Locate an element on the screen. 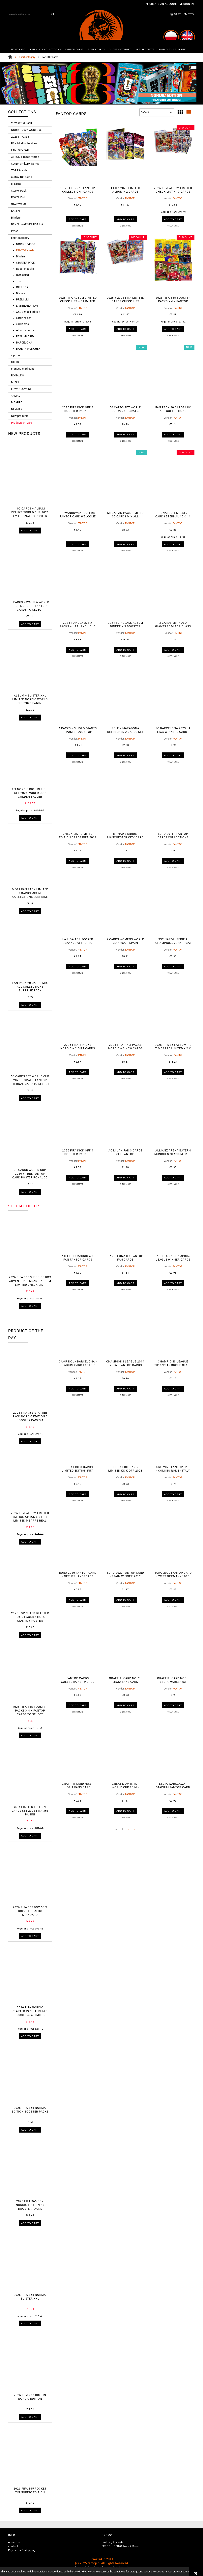 This screenshot has width=203, height=2576. [region] is located at coordinates (101, 83).